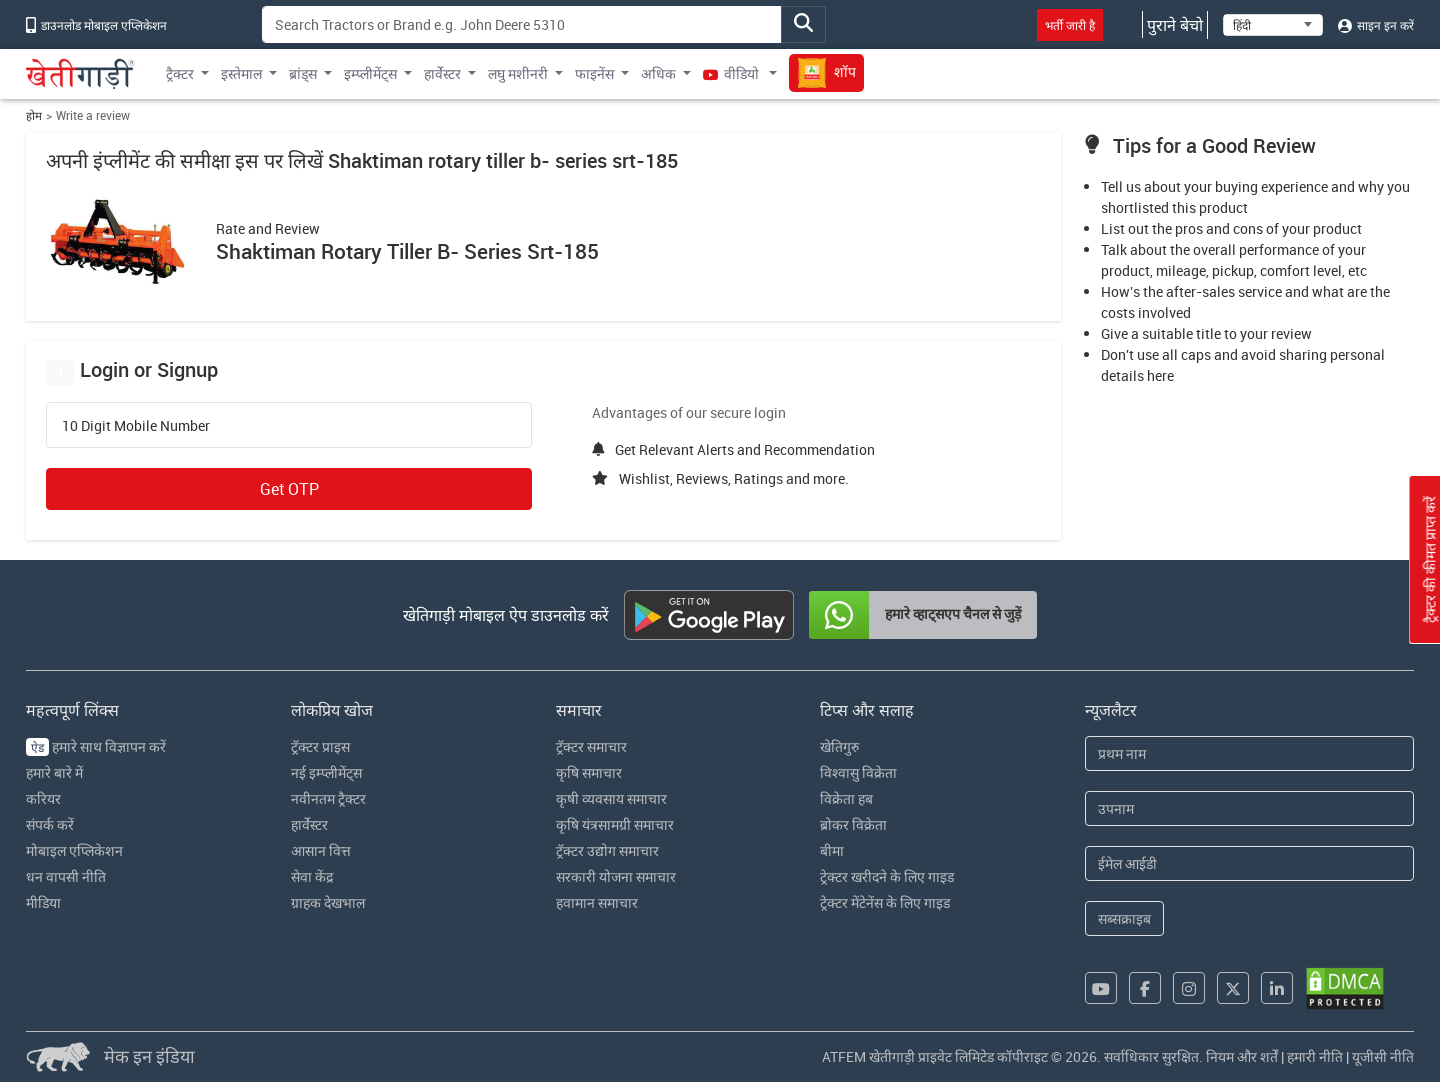 The width and height of the screenshot is (1440, 1082). I want to click on [First Name], so click(1249, 753).